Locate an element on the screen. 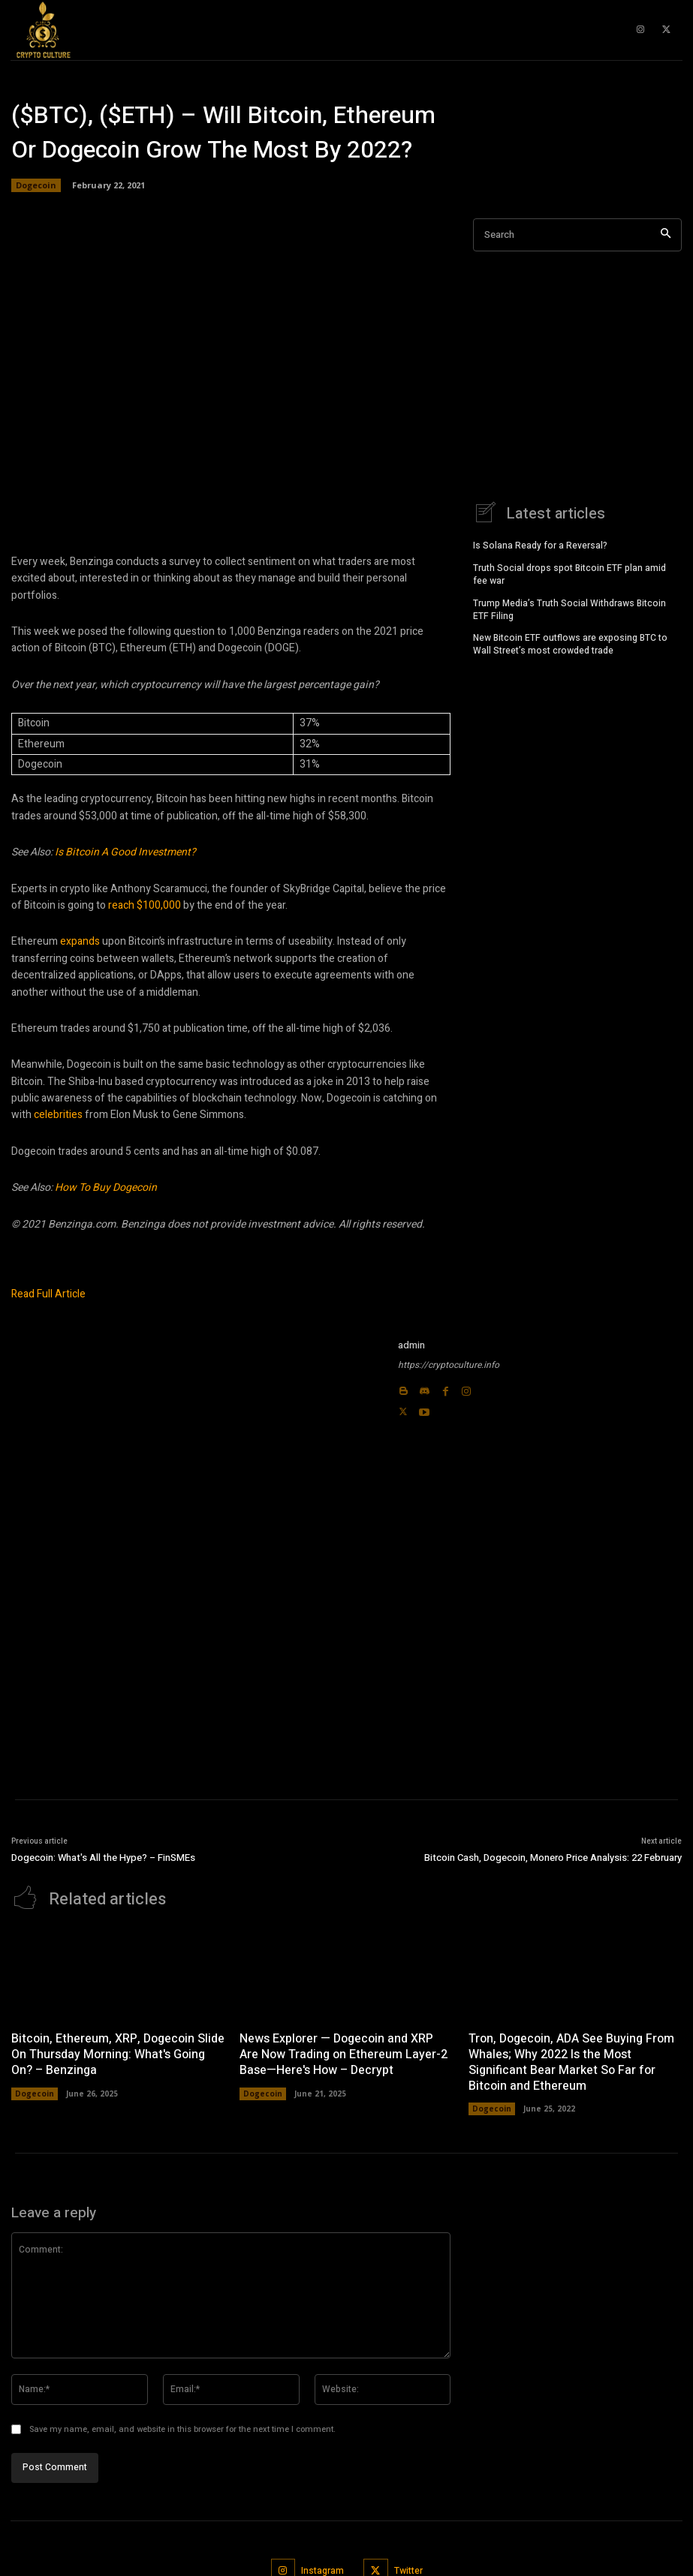 The height and width of the screenshot is (2576, 693). admin is located at coordinates (411, 1345).